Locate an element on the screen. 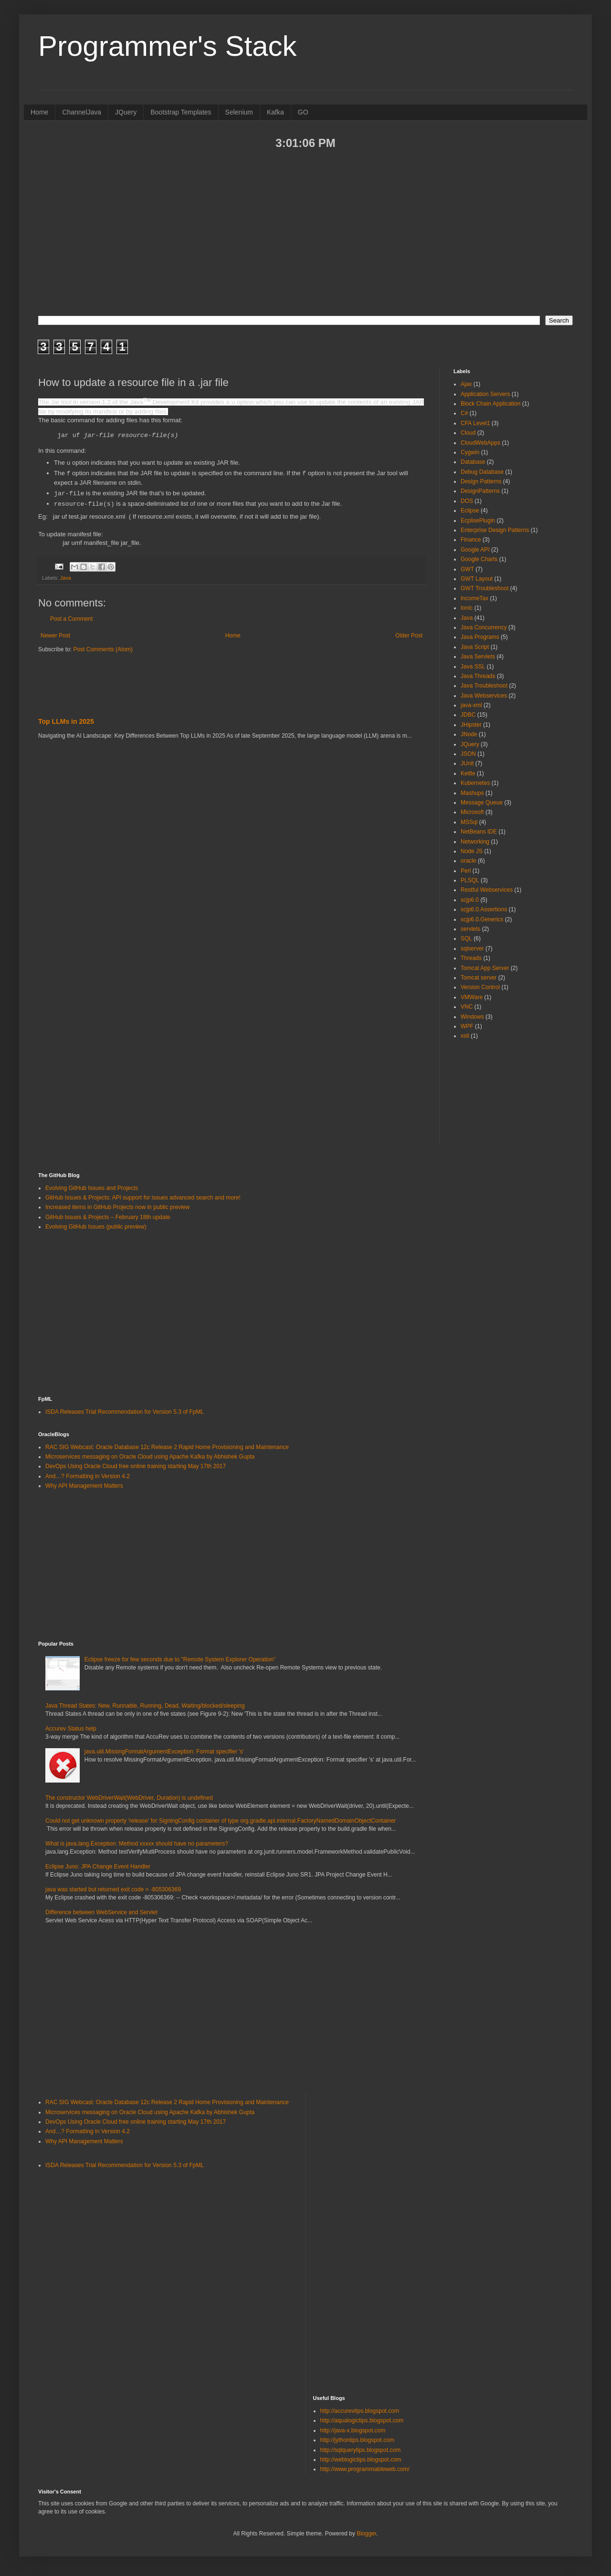 The height and width of the screenshot is (2576, 611). PLSQL is located at coordinates (470, 880).